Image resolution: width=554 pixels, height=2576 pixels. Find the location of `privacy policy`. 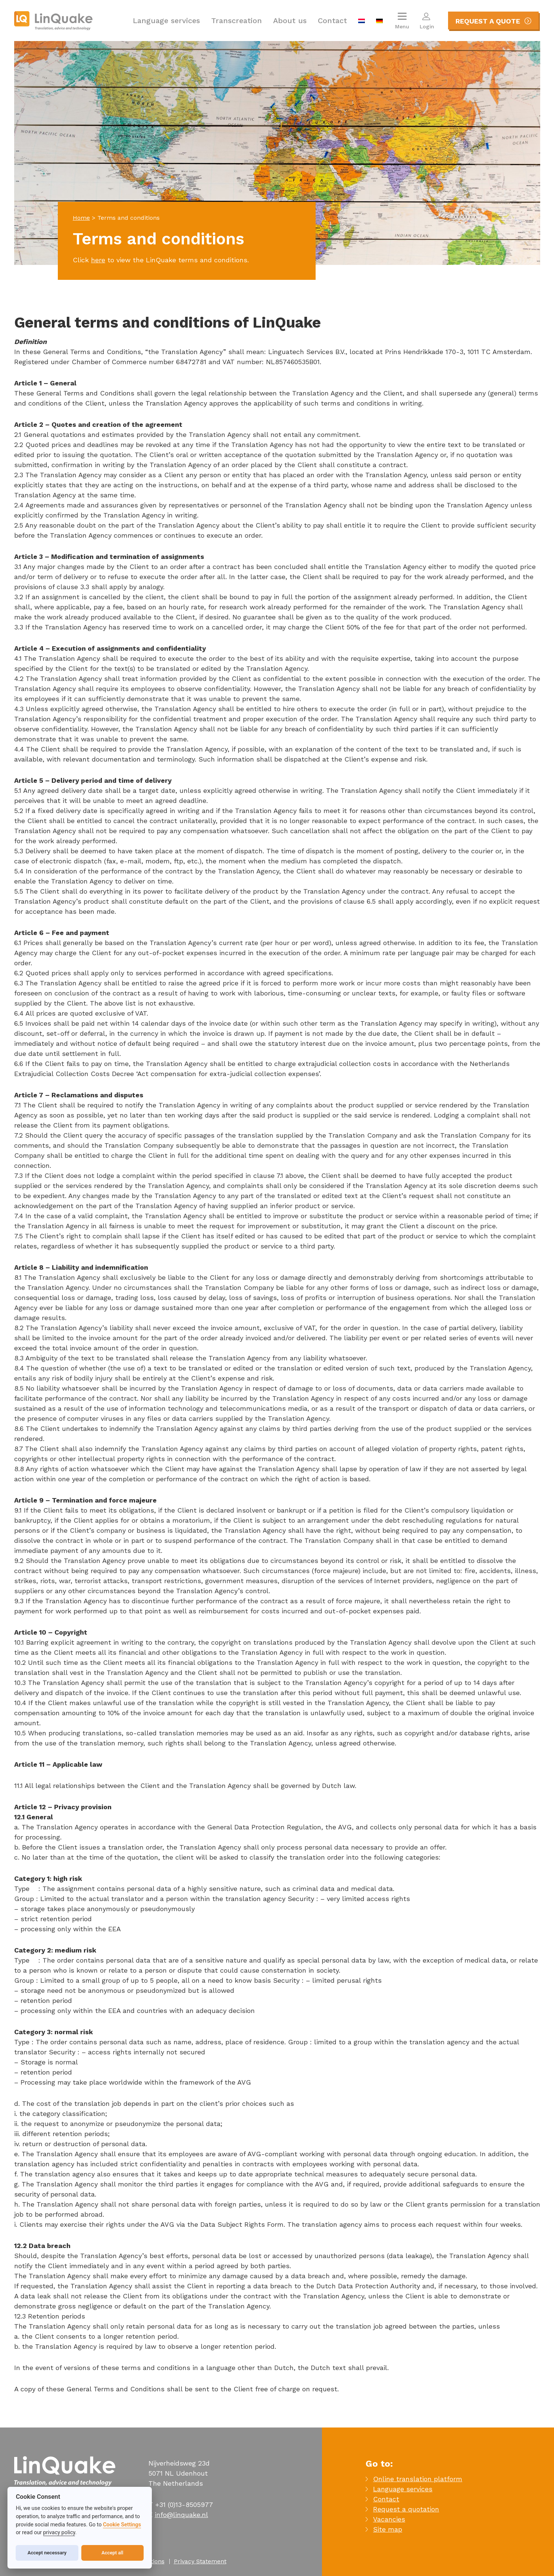

privacy policy is located at coordinates (59, 2532).